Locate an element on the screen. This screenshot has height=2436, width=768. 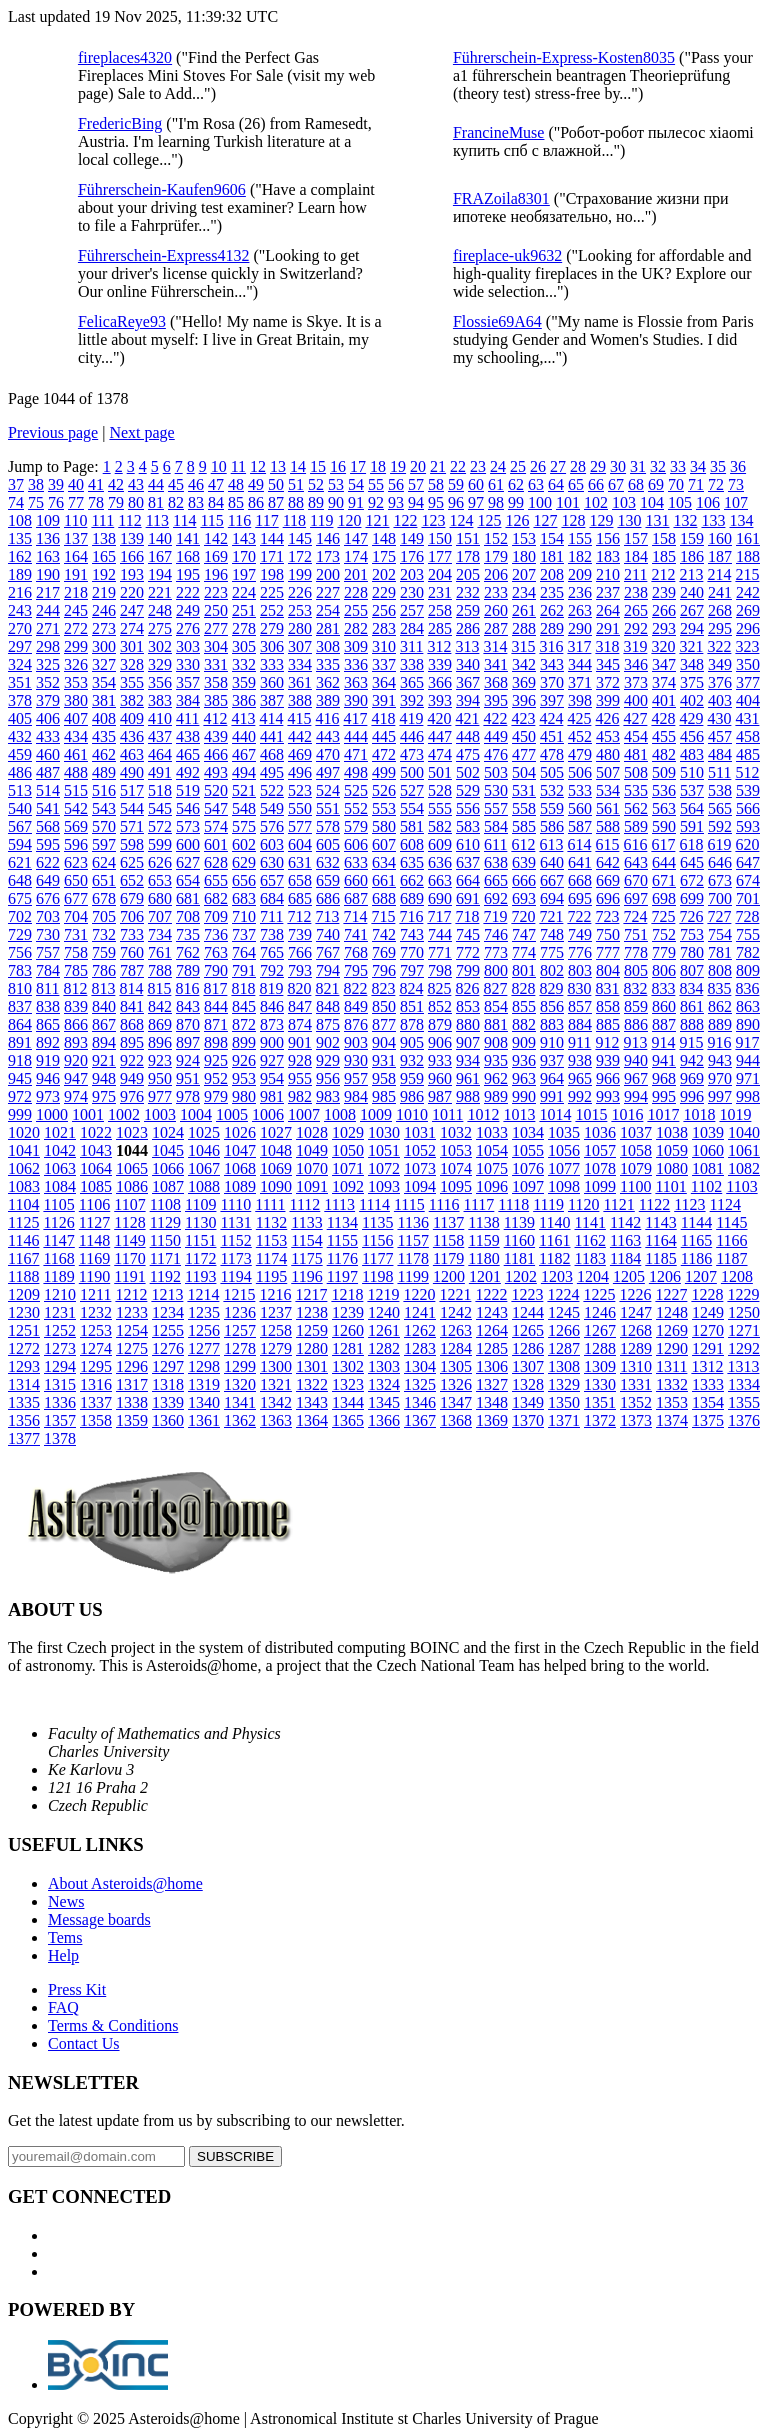
1301 is located at coordinates (312, 1366).